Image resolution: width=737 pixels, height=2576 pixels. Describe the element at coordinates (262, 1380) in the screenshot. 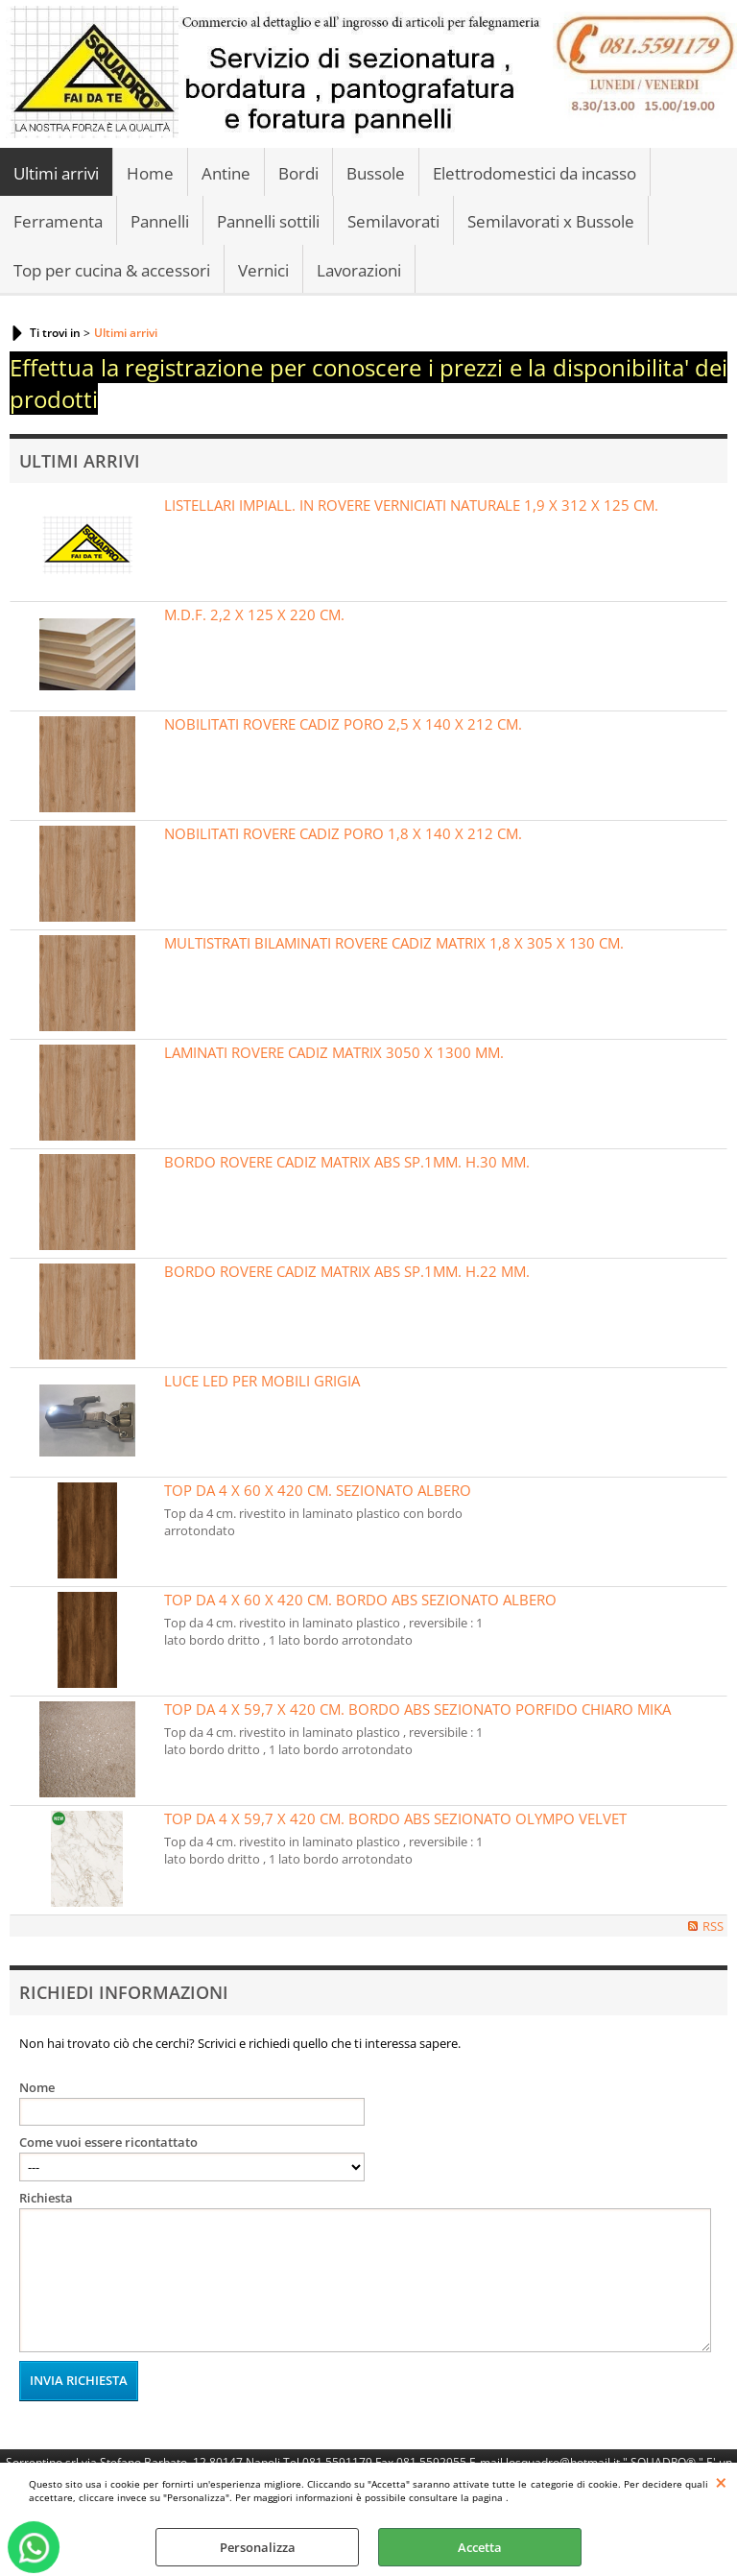

I see `LUCE LED PER MOBILI GRIGIA` at that location.